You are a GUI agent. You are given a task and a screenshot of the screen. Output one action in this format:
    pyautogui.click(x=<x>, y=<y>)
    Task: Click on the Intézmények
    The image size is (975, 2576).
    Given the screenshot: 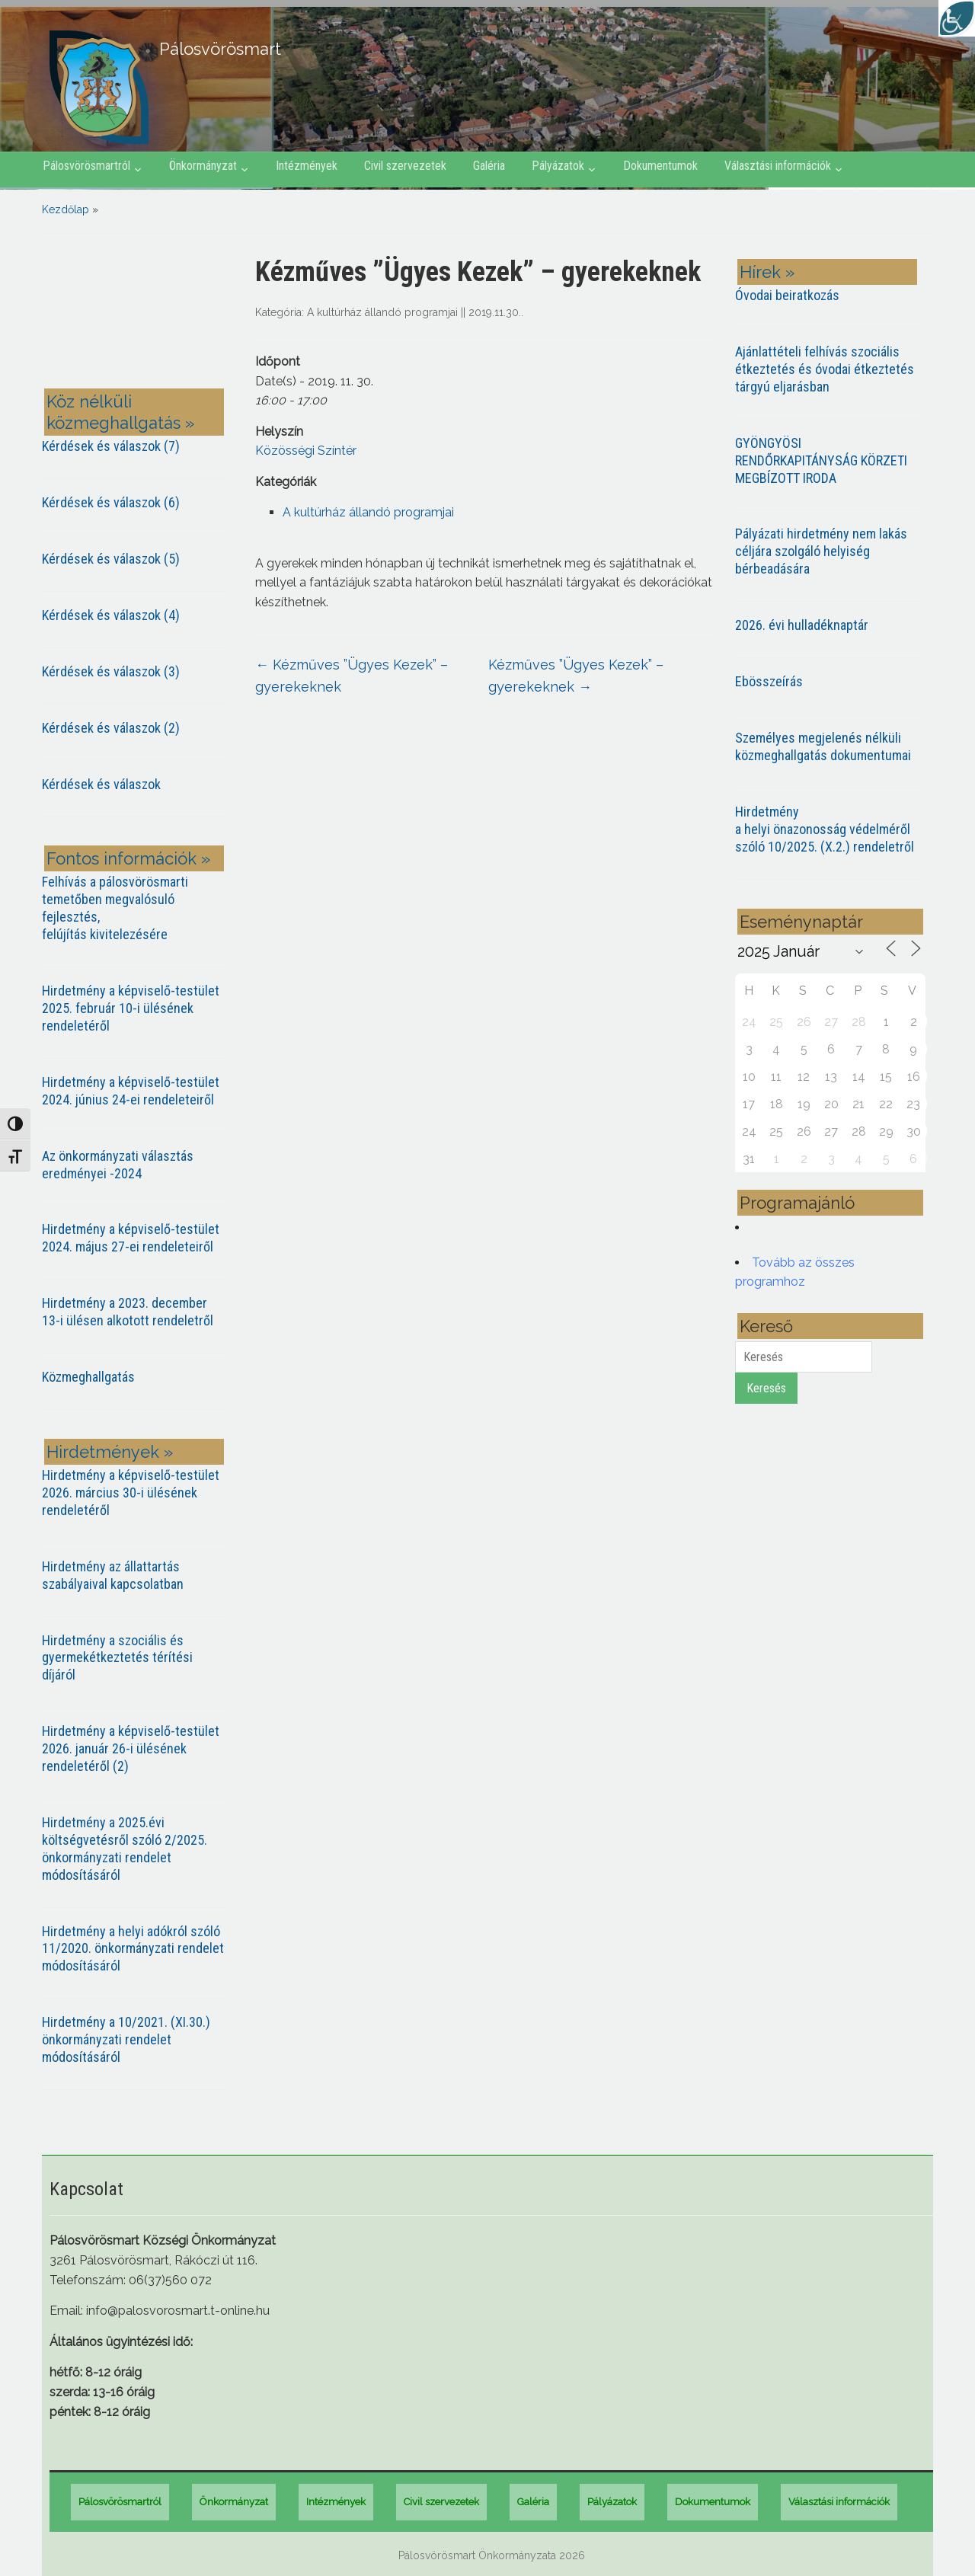 What is the action you would take?
    pyautogui.click(x=306, y=165)
    